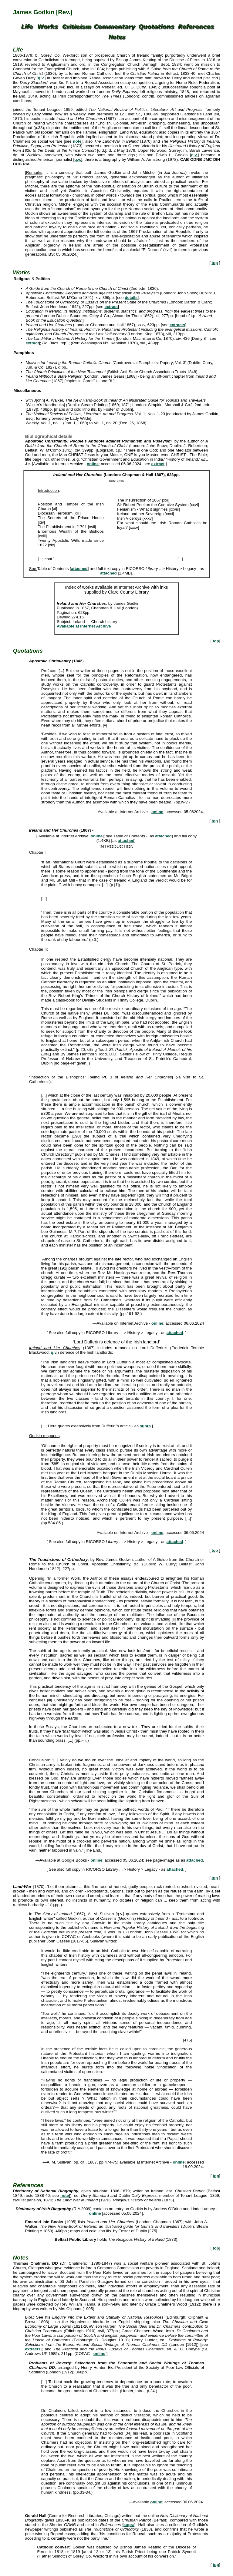 This screenshot has height=2576, width=233. I want to click on q.v., so click(41, 78).